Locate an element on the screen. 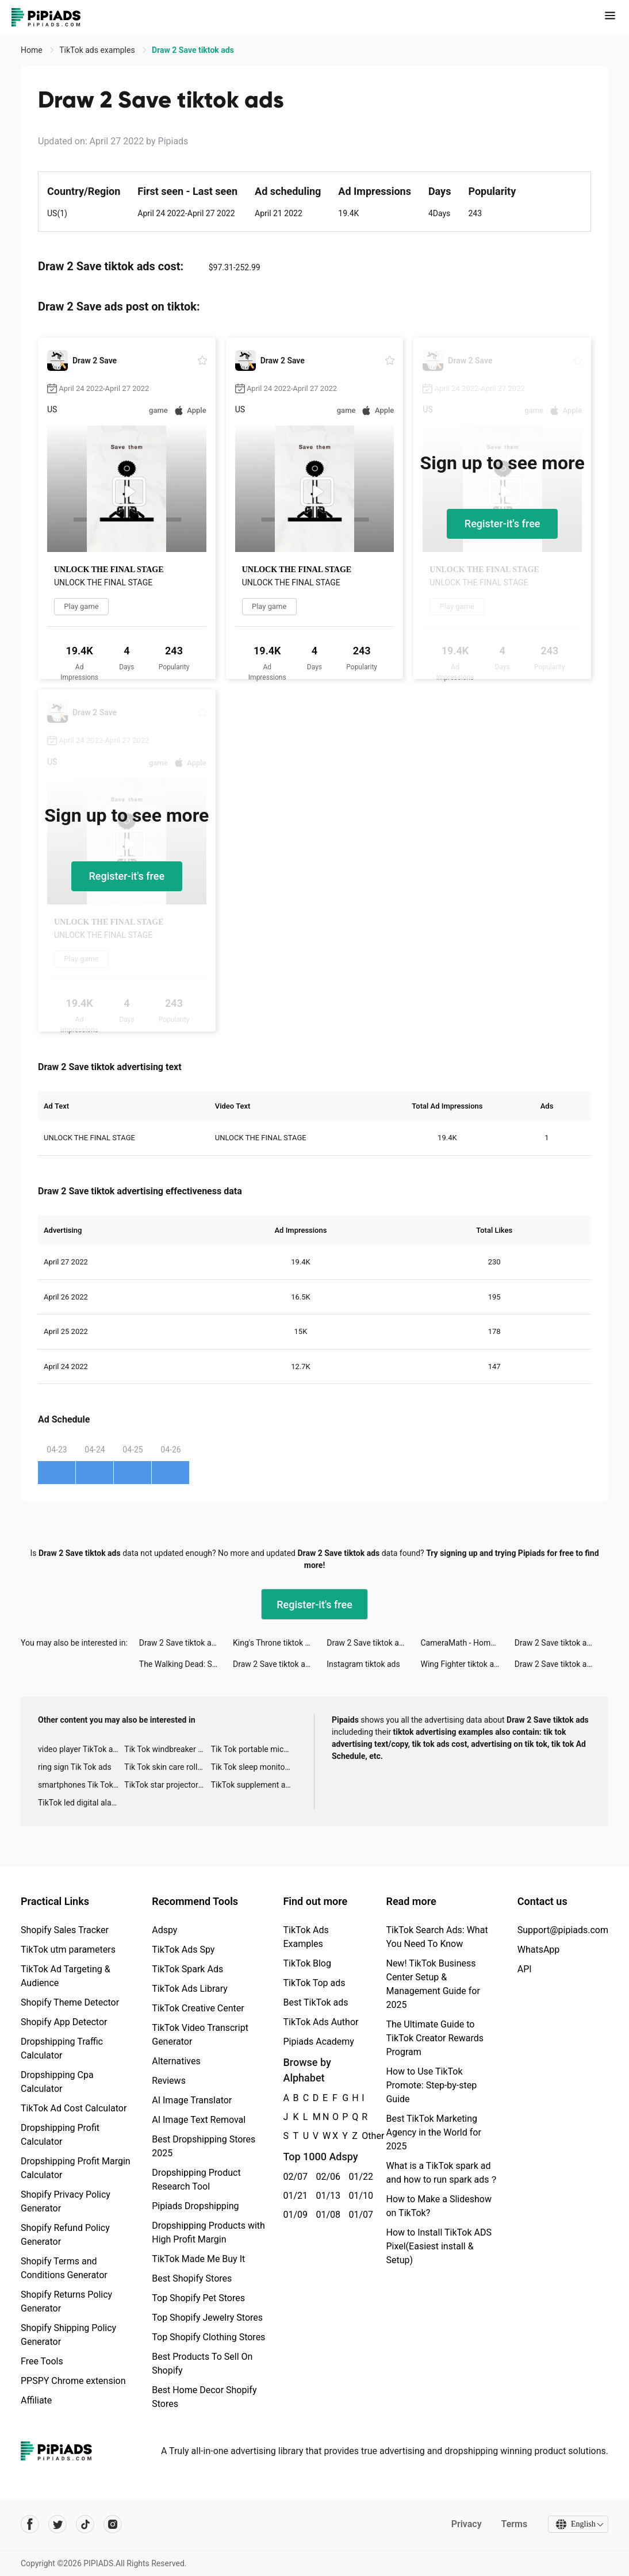 Image resolution: width=629 pixels, height=2576 pixels. TikTok utm parameters is located at coordinates (68, 1949).